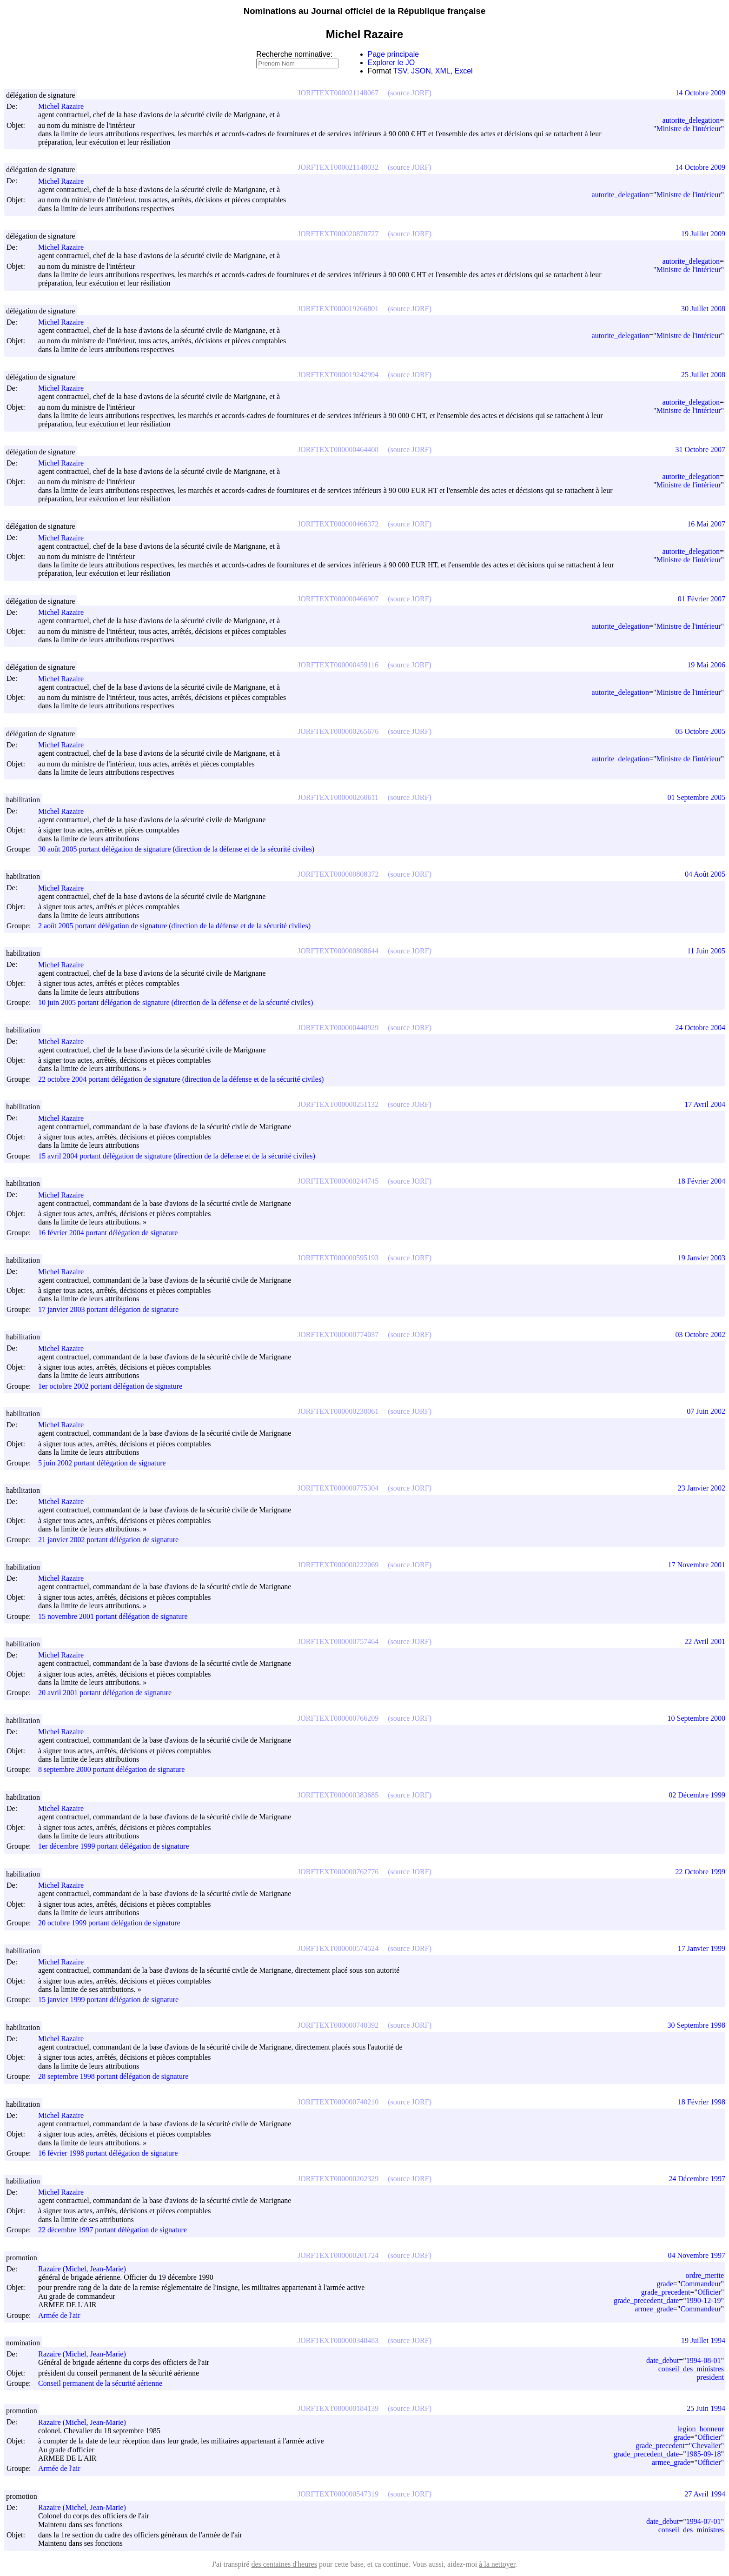  What do you see at coordinates (59, 2315) in the screenshot?
I see `Armée de l'air` at bounding box center [59, 2315].